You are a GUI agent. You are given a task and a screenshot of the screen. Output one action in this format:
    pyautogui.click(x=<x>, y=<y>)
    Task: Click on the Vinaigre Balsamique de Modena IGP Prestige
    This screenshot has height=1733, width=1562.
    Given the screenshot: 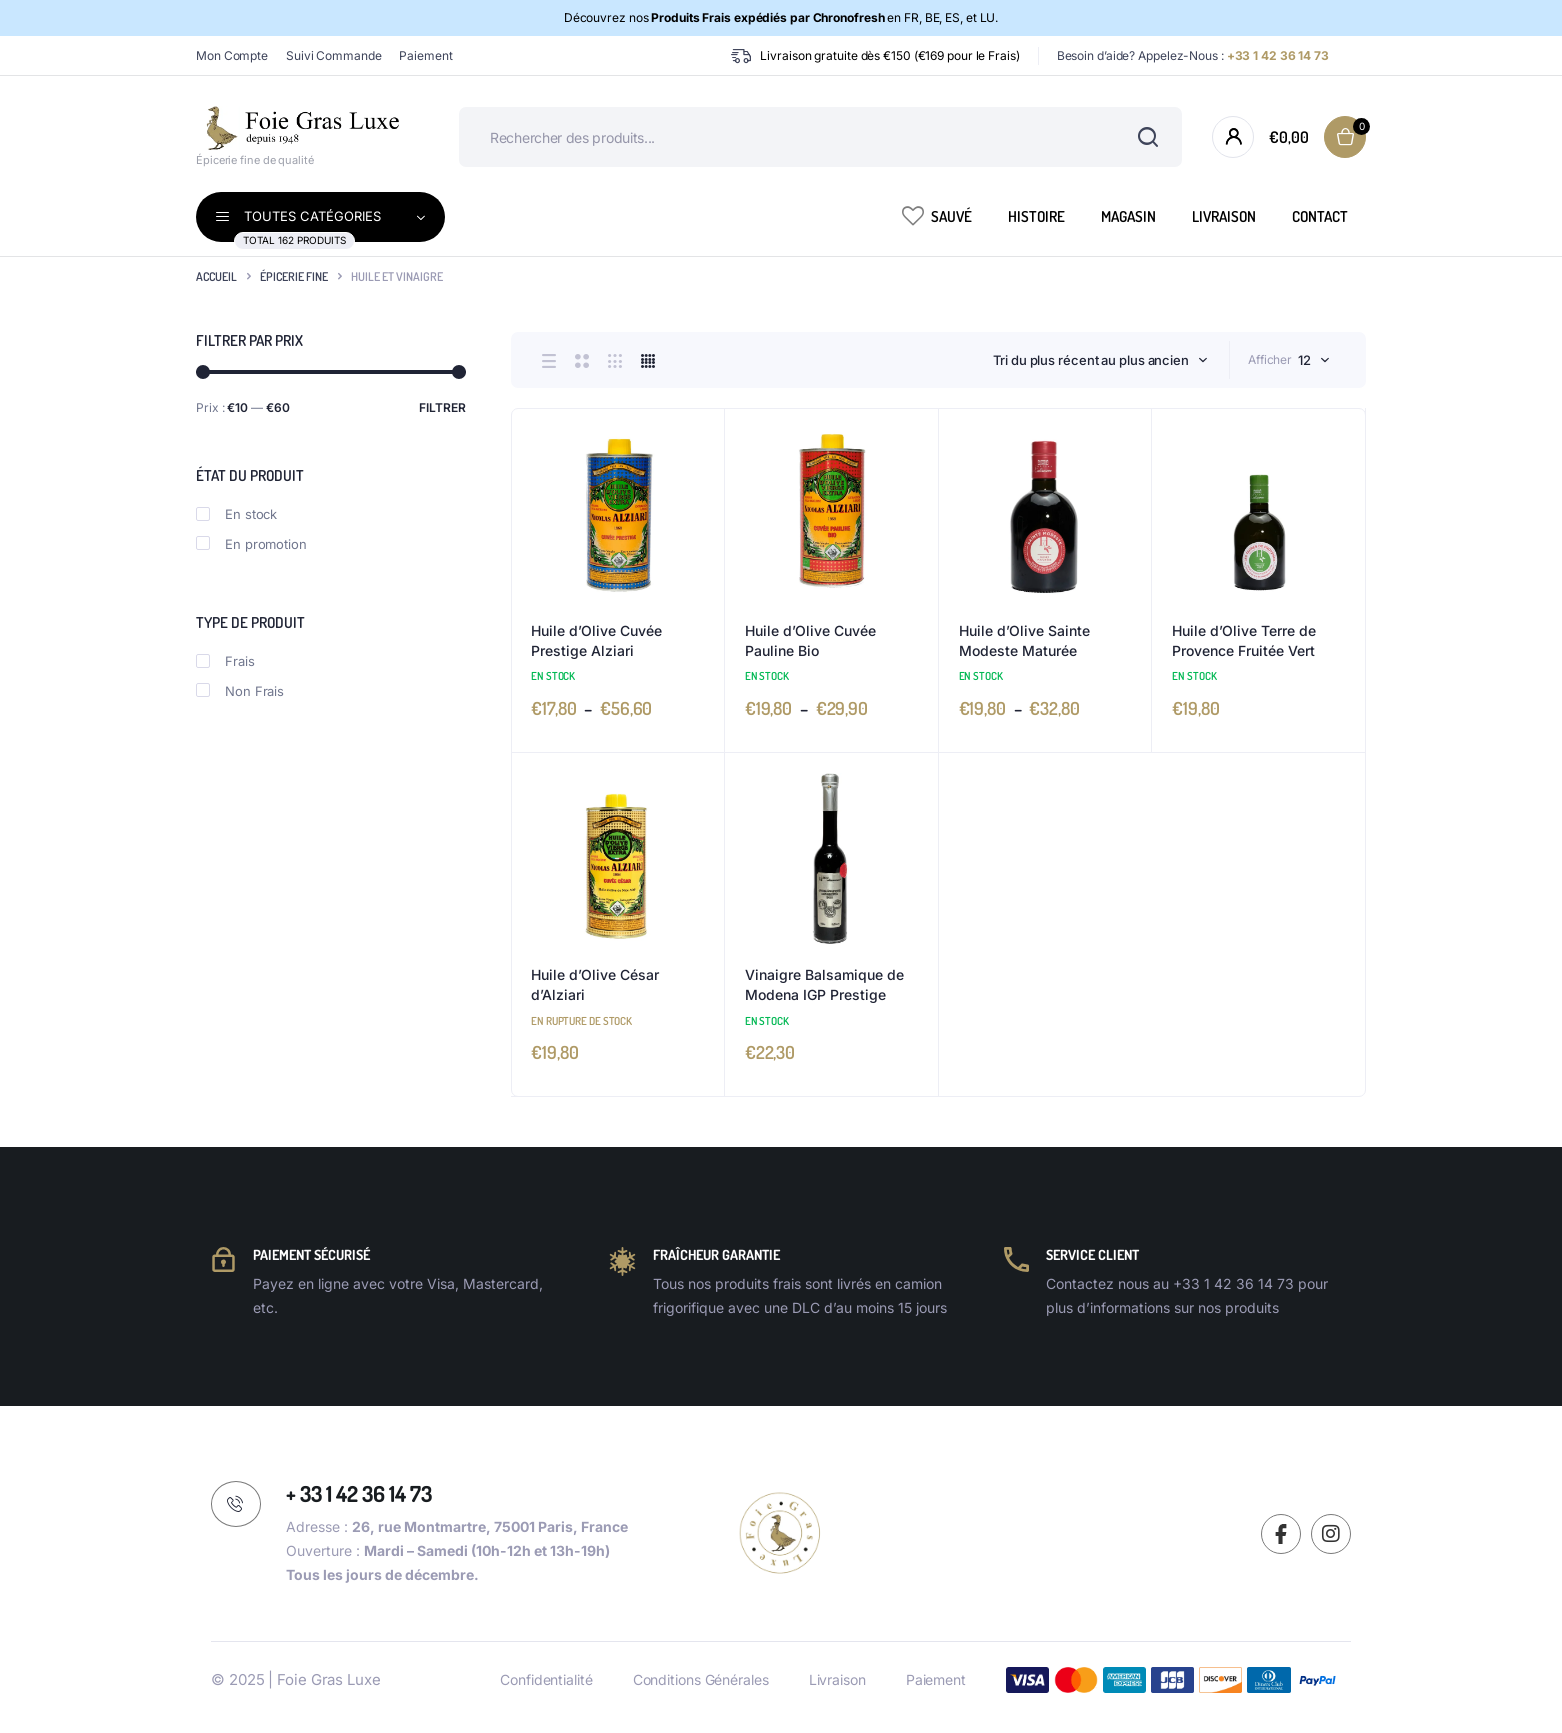 What is the action you would take?
    pyautogui.click(x=824, y=984)
    